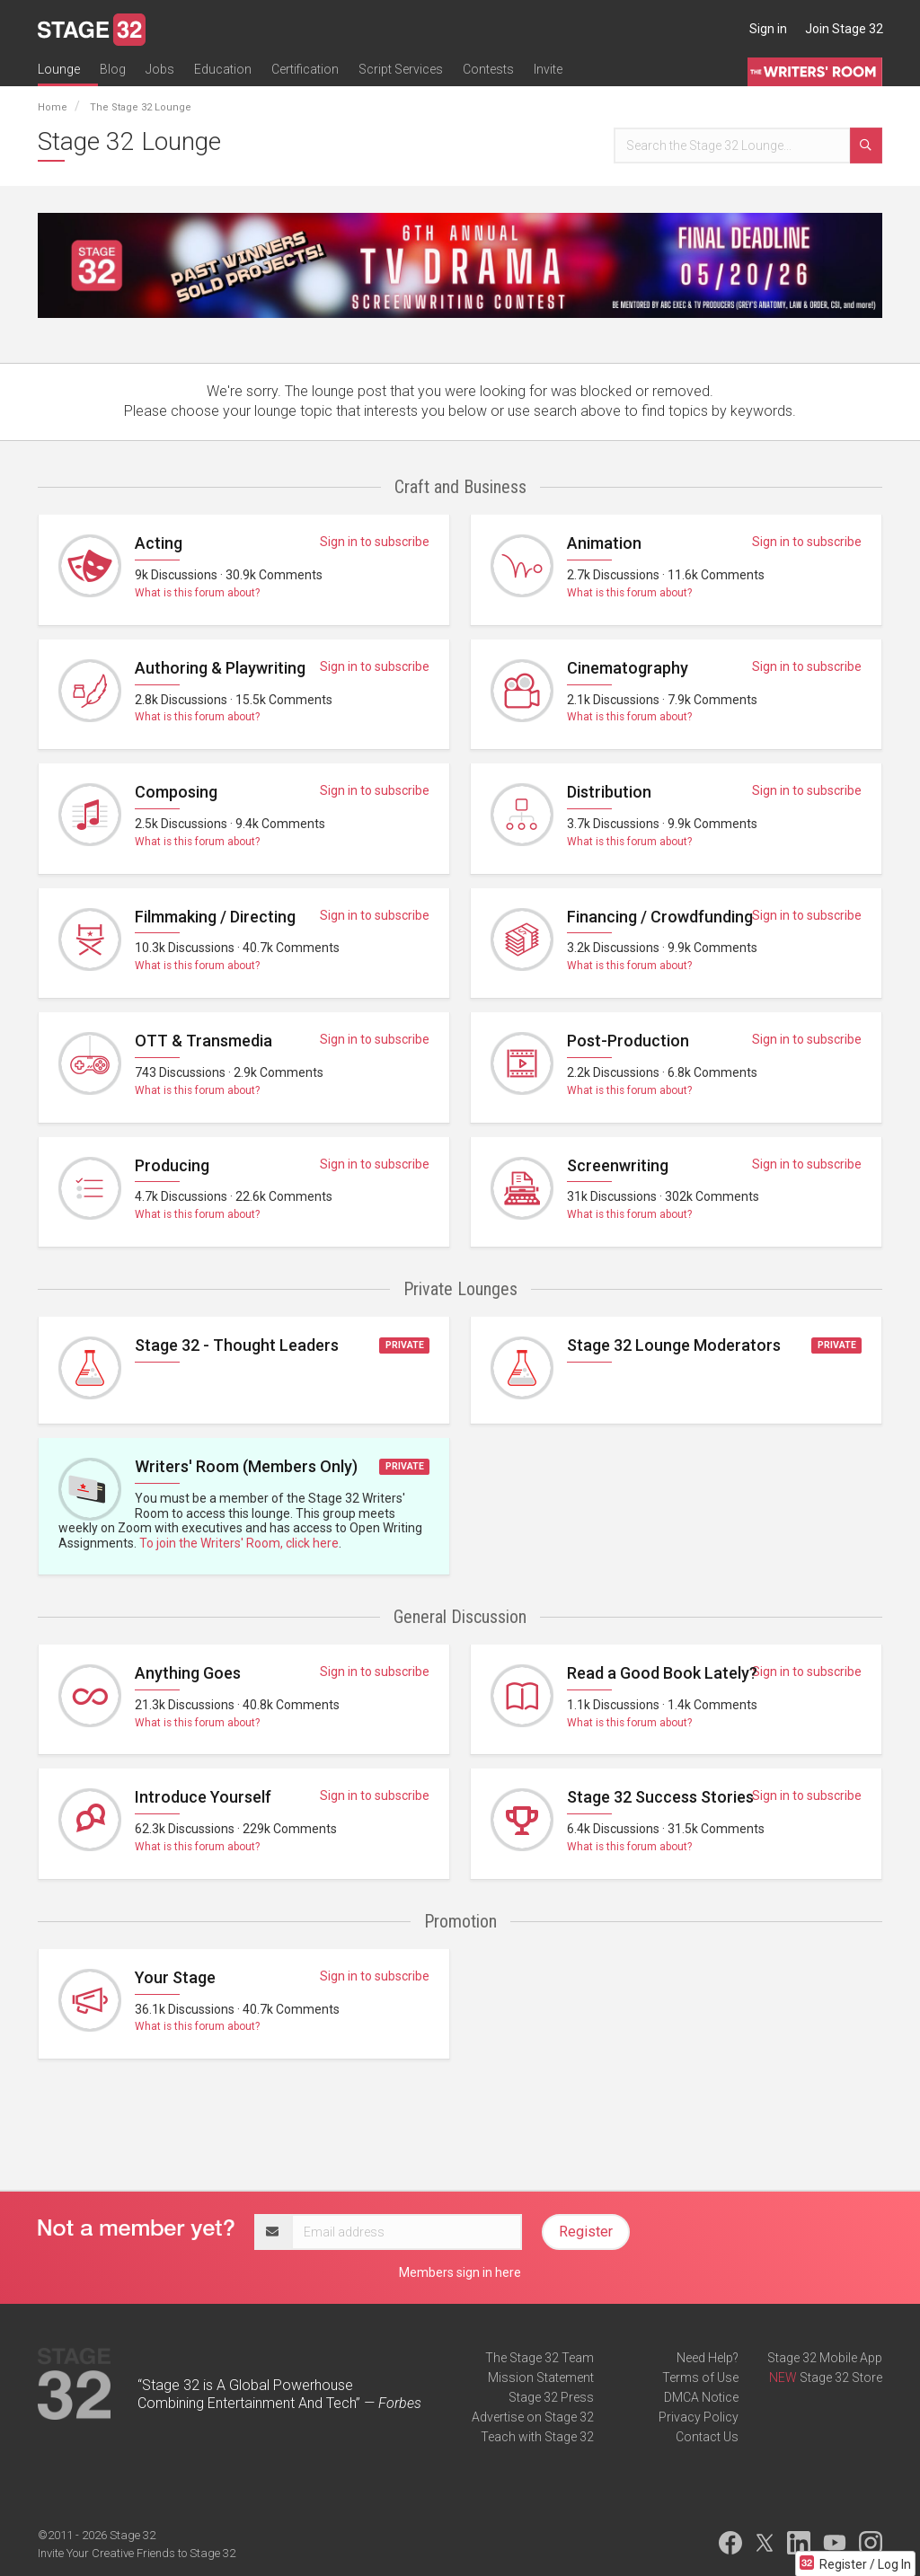 This screenshot has height=2576, width=920. I want to click on Stage 32 Press, so click(551, 2397).